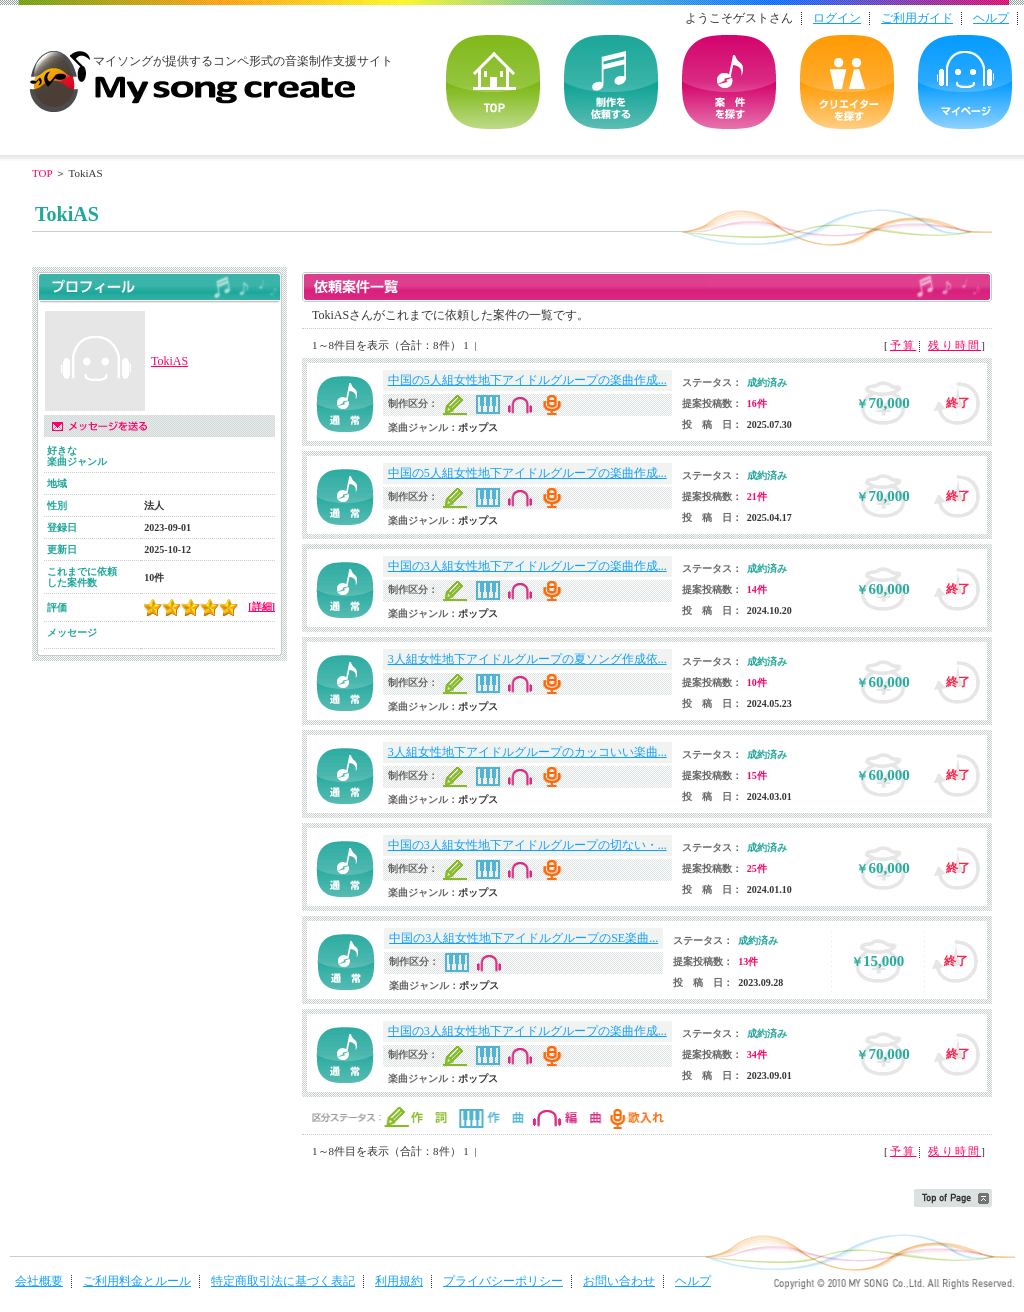  I want to click on クリエイターを探す, so click(847, 82).